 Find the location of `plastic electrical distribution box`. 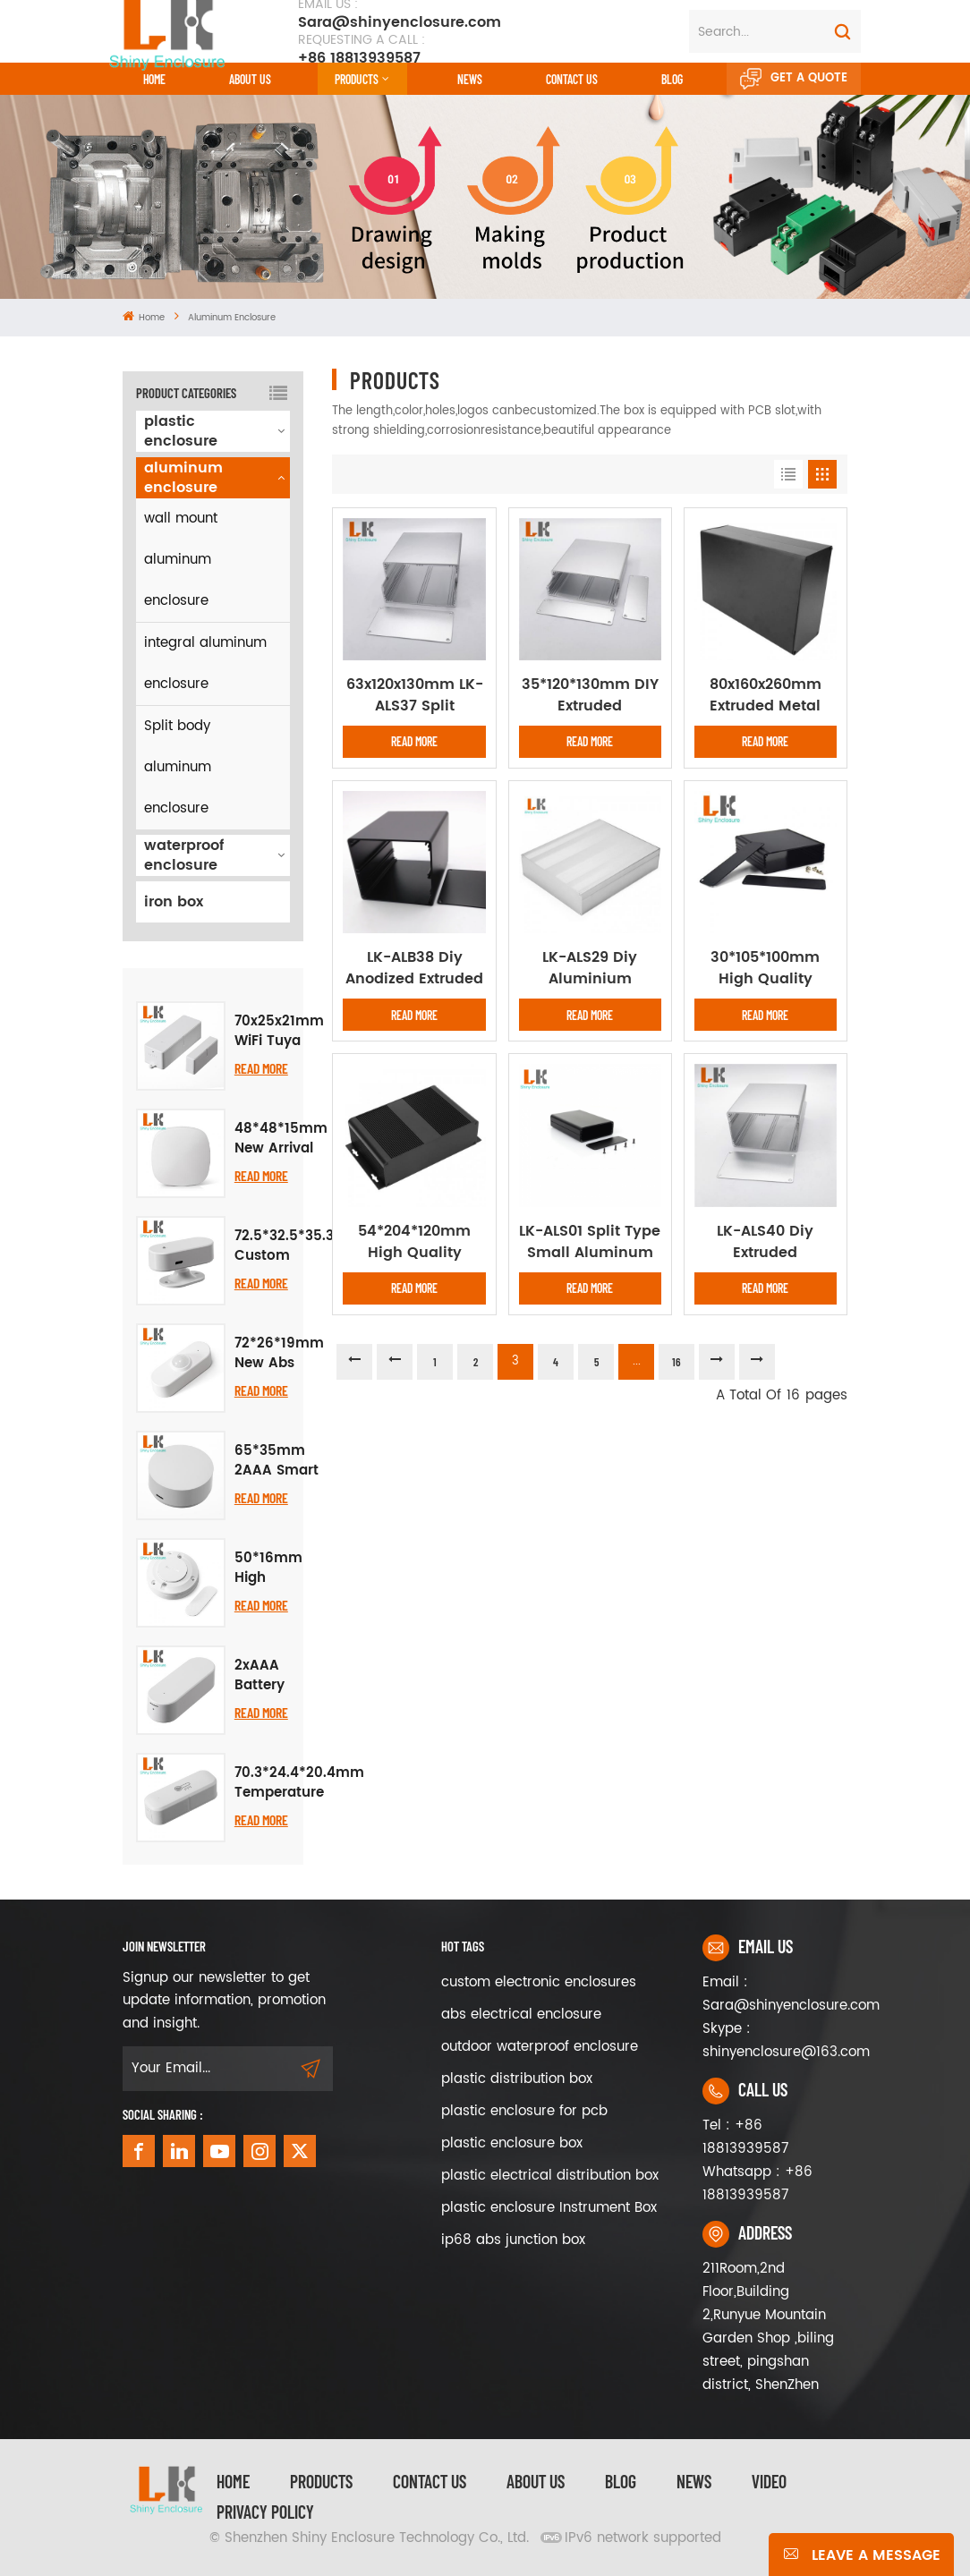

plastic electrical distribution box is located at coordinates (550, 2175).